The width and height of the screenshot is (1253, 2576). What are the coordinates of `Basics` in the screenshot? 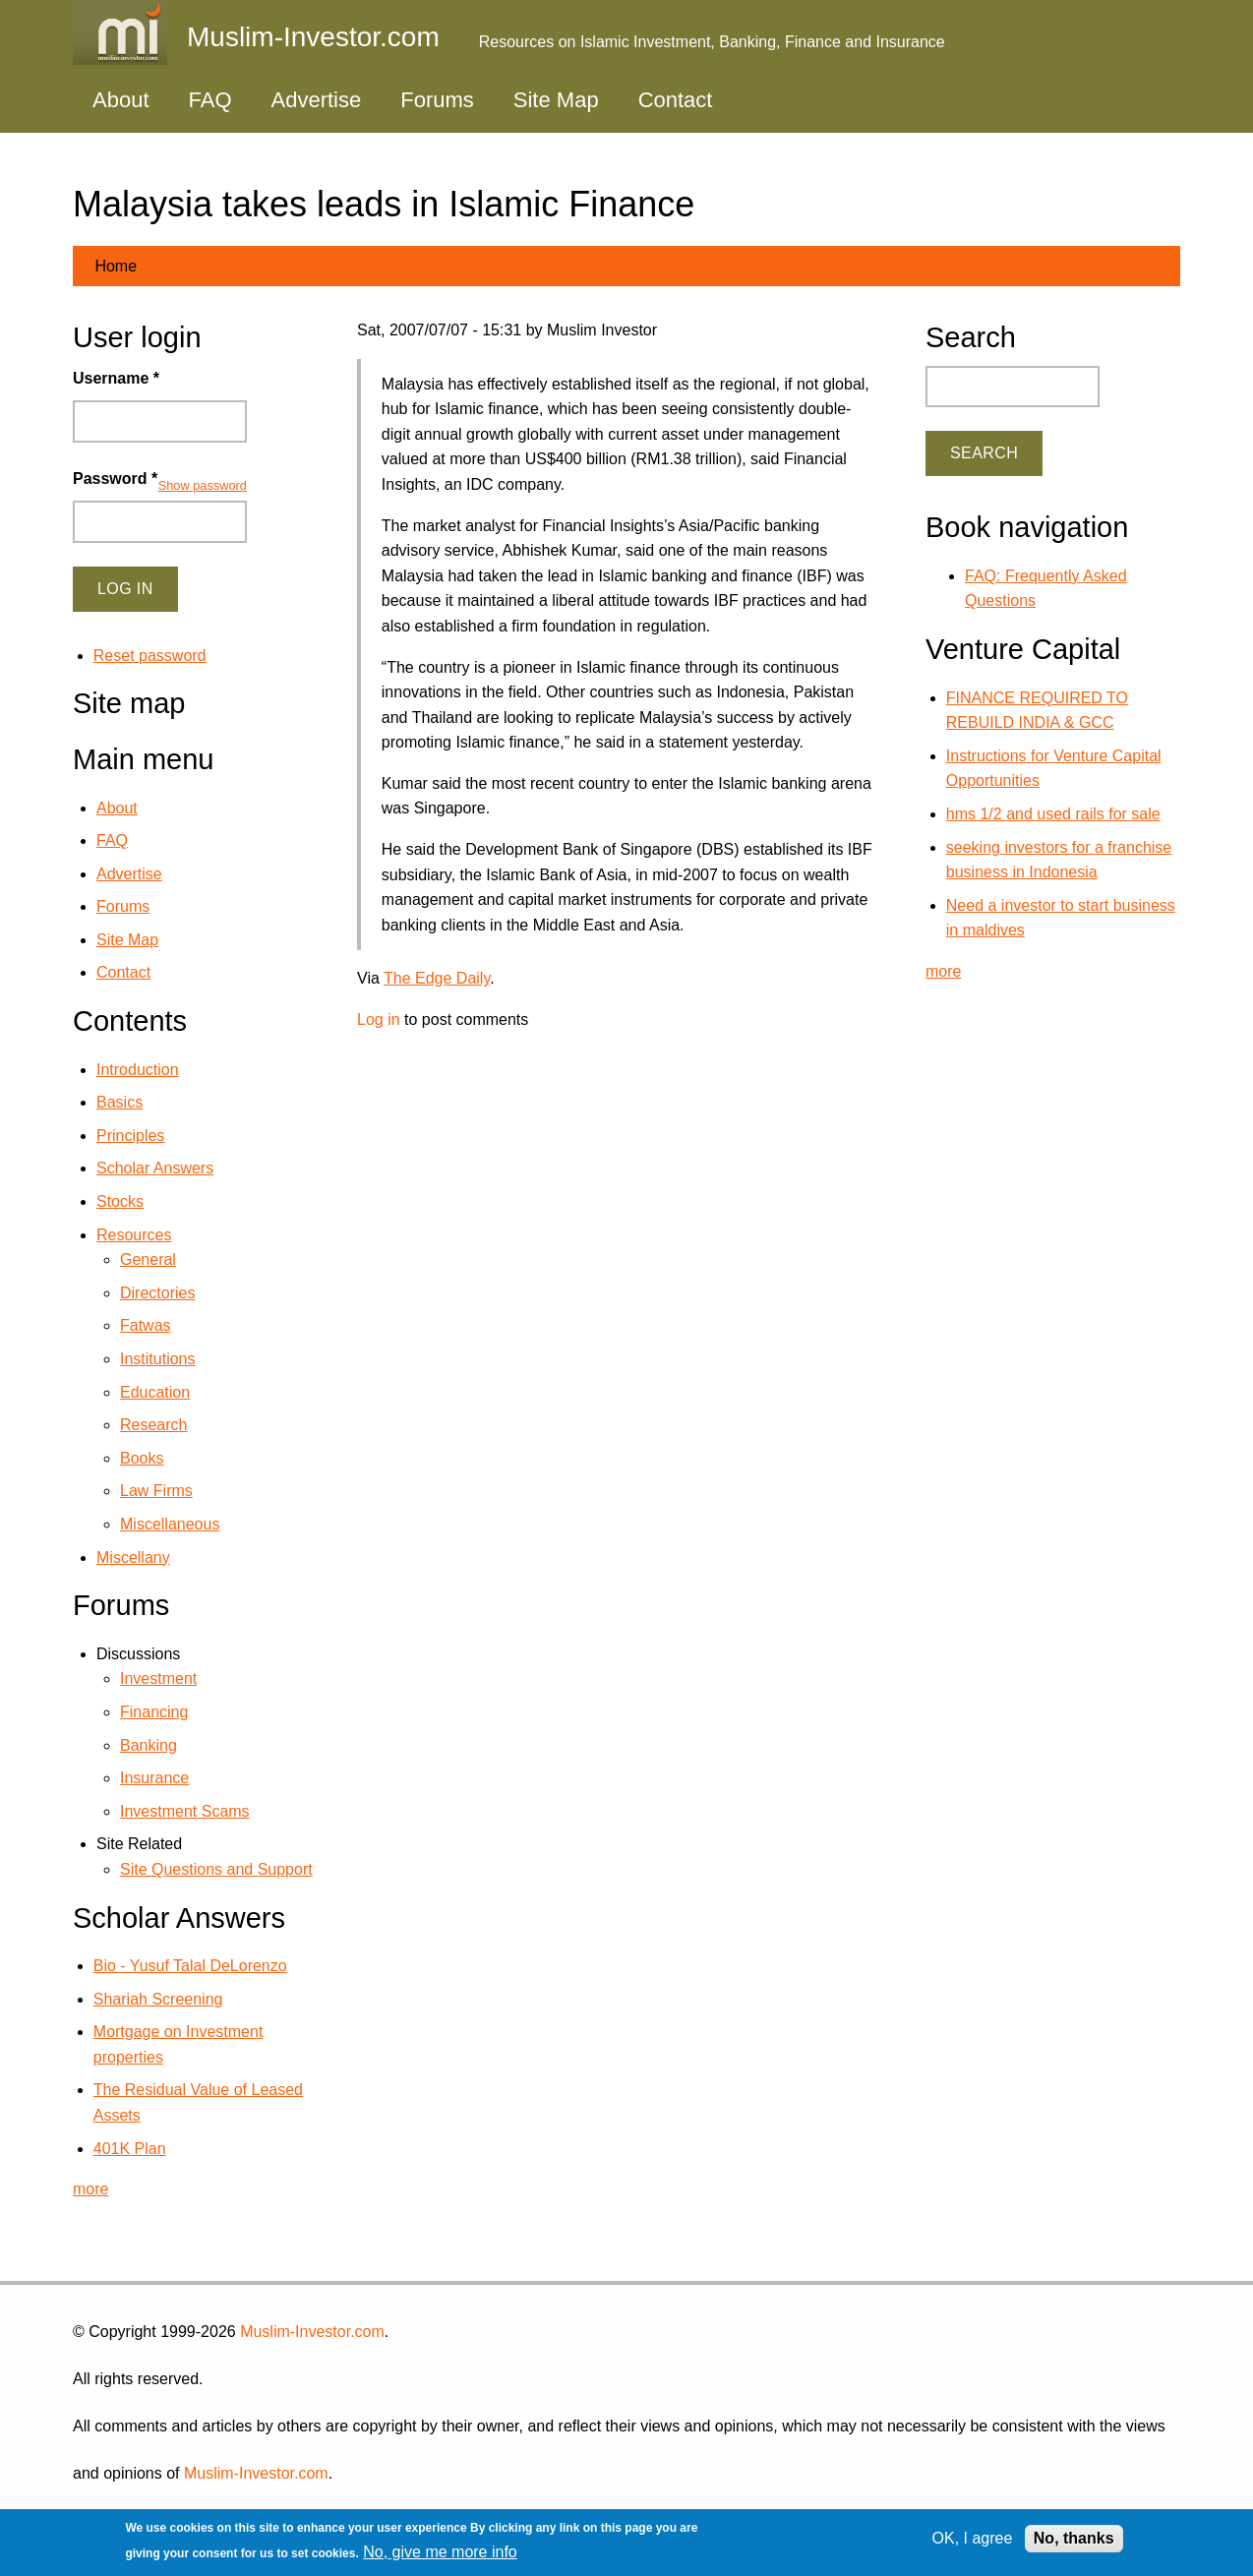 It's located at (119, 1102).